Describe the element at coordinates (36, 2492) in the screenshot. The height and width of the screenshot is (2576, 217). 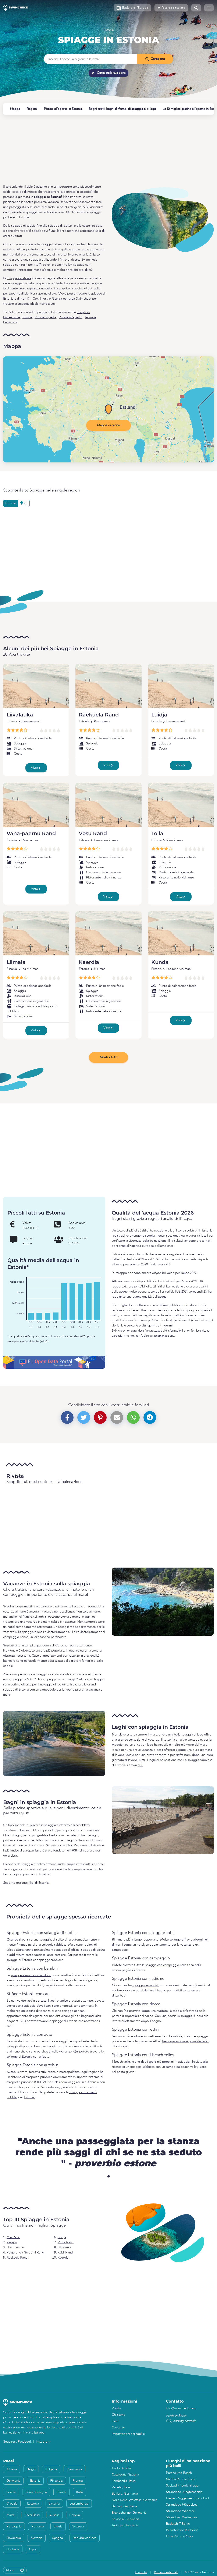
I see `Gran Bretagna` at that location.